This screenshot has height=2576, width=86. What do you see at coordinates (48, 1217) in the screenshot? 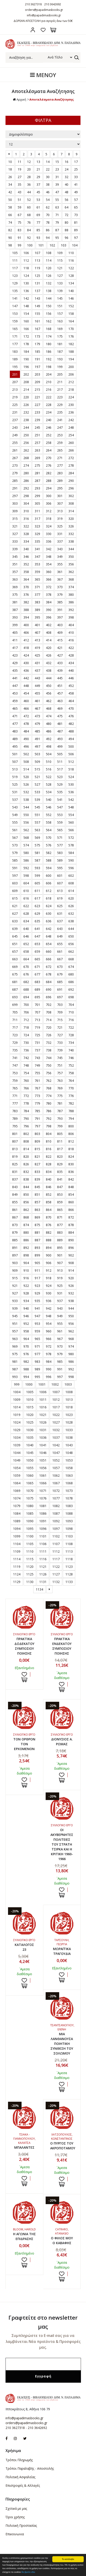
I see `870` at bounding box center [48, 1217].